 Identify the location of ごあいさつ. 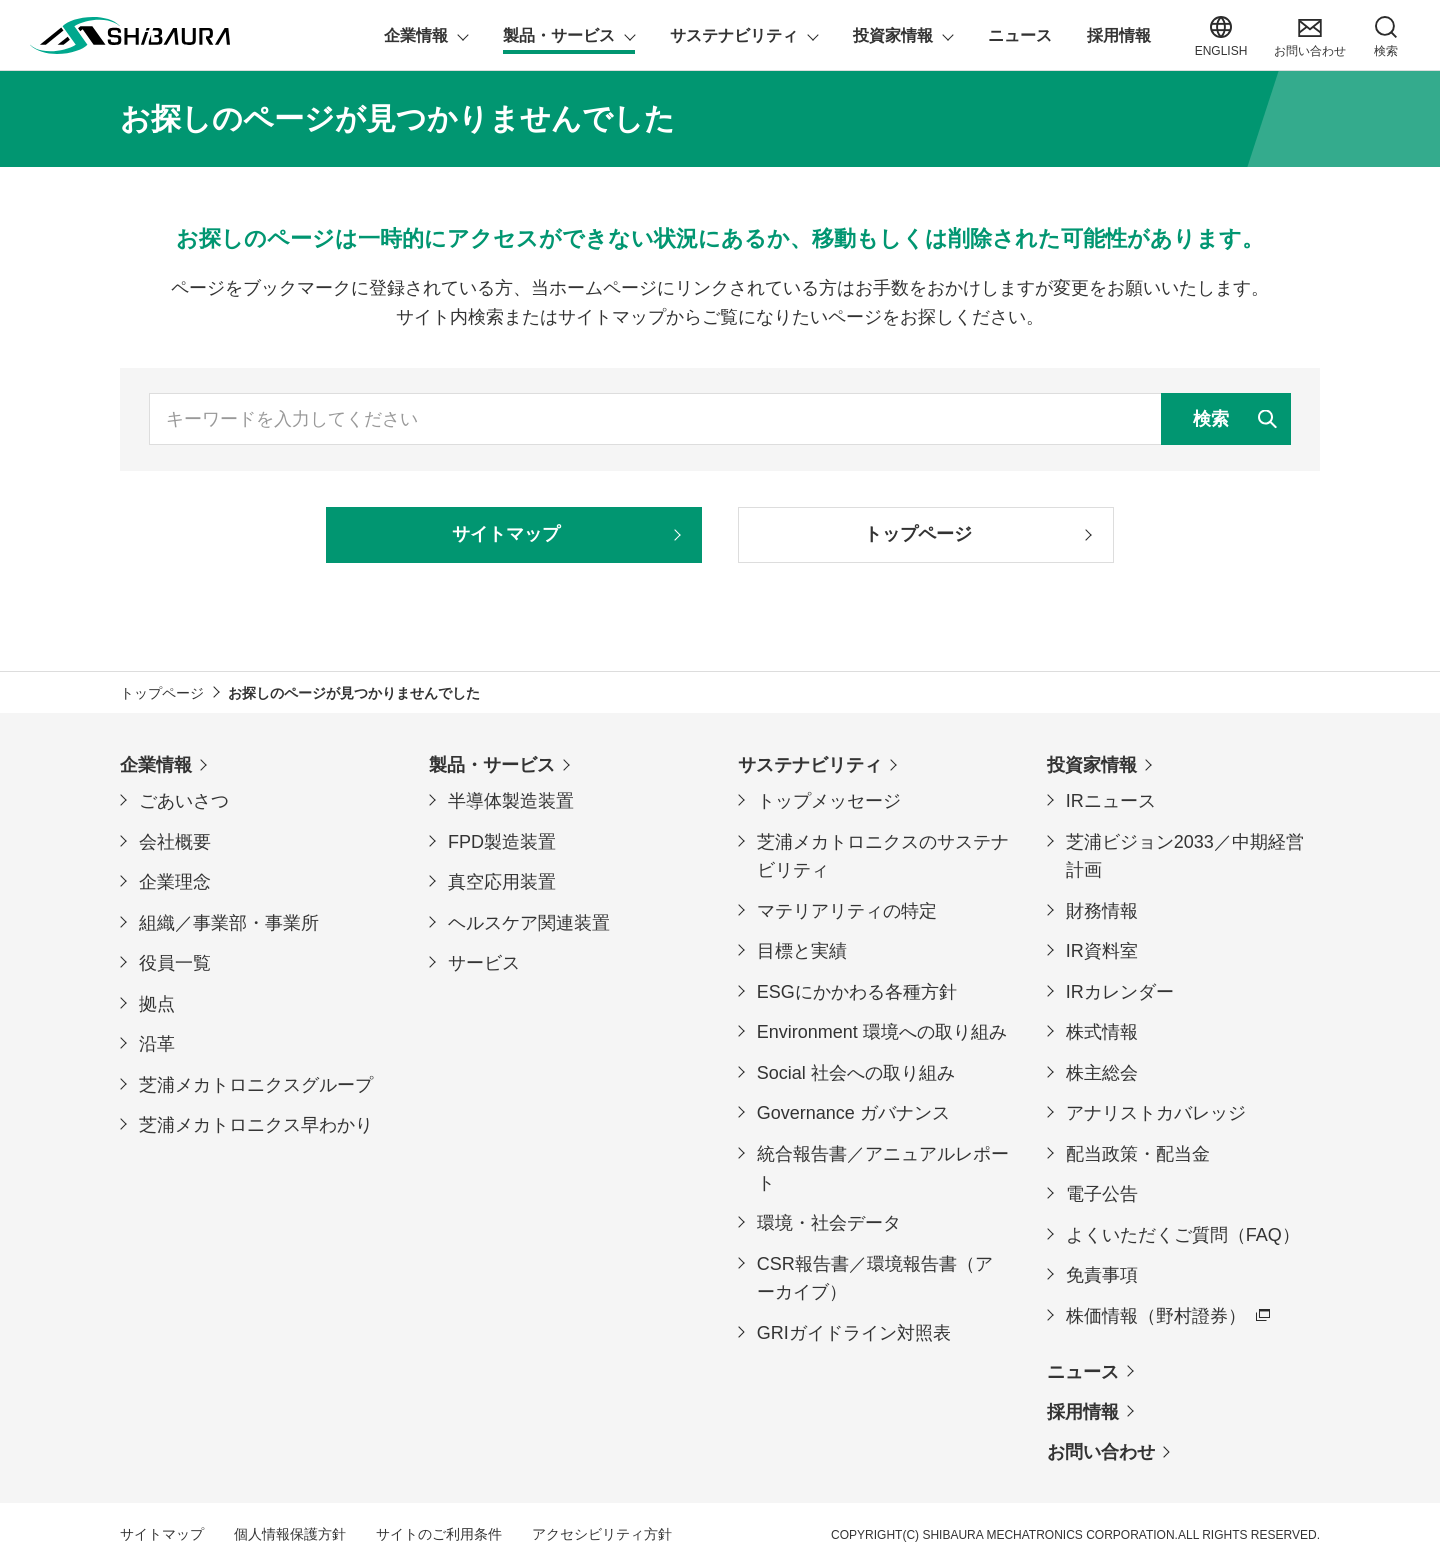
(184, 801).